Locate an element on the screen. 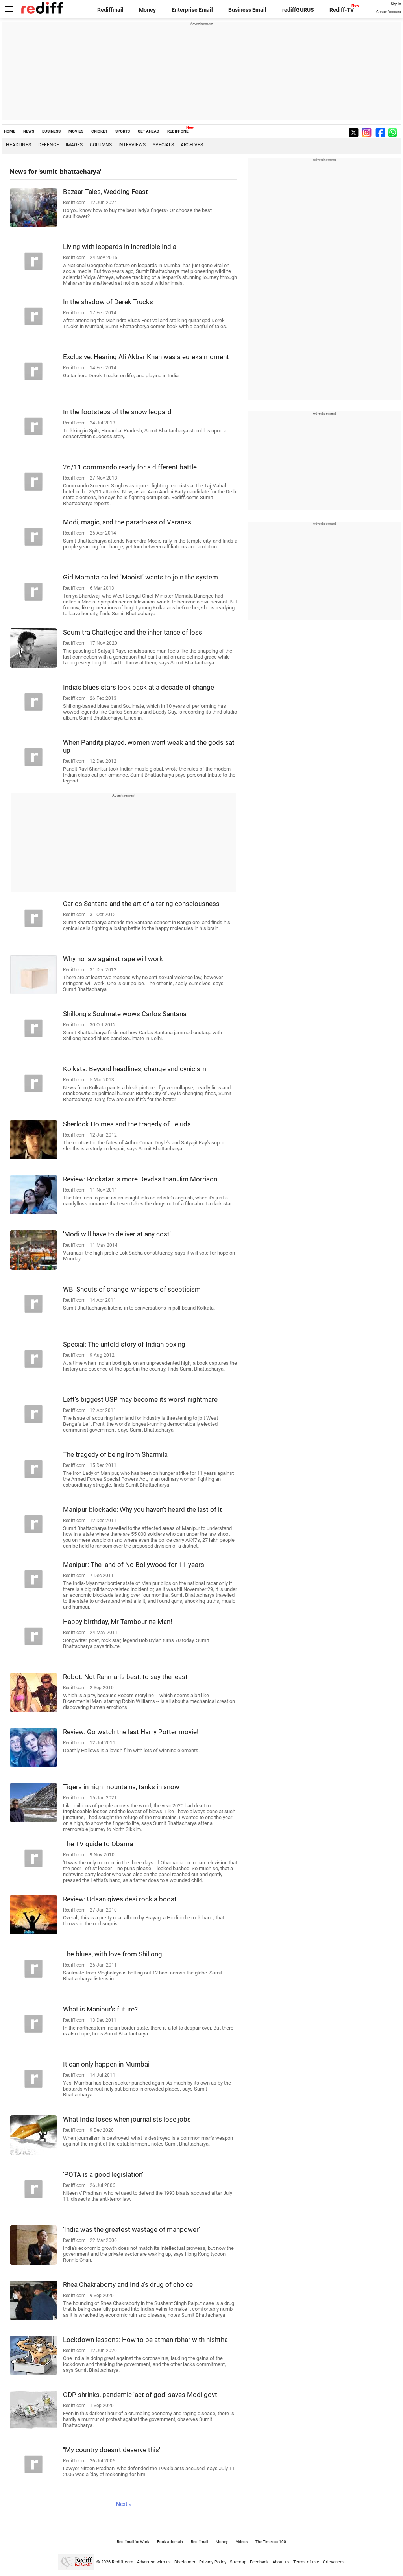  Bazaar Tales, Wedding Feast is located at coordinates (105, 192).